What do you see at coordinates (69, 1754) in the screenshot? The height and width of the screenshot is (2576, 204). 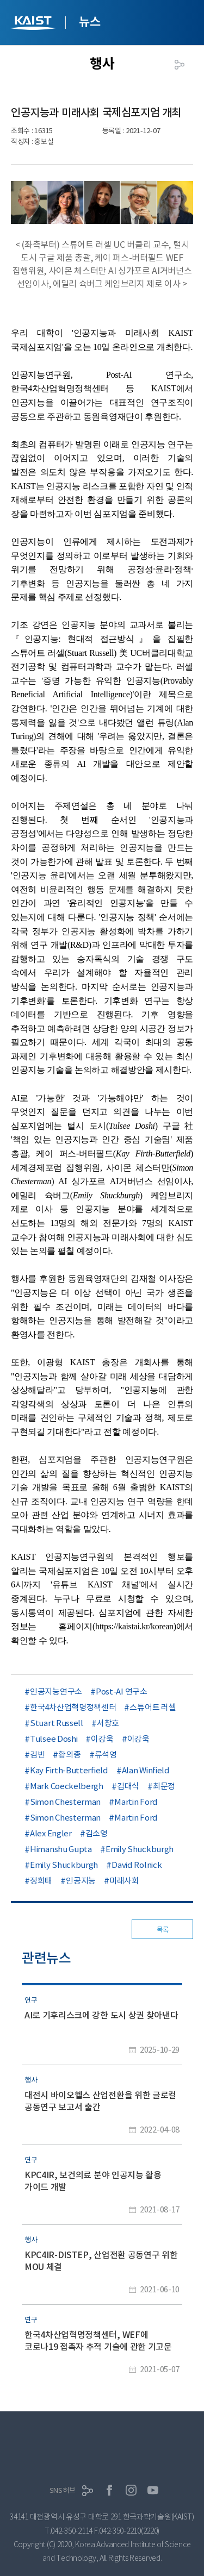 I see `황의종` at bounding box center [69, 1754].